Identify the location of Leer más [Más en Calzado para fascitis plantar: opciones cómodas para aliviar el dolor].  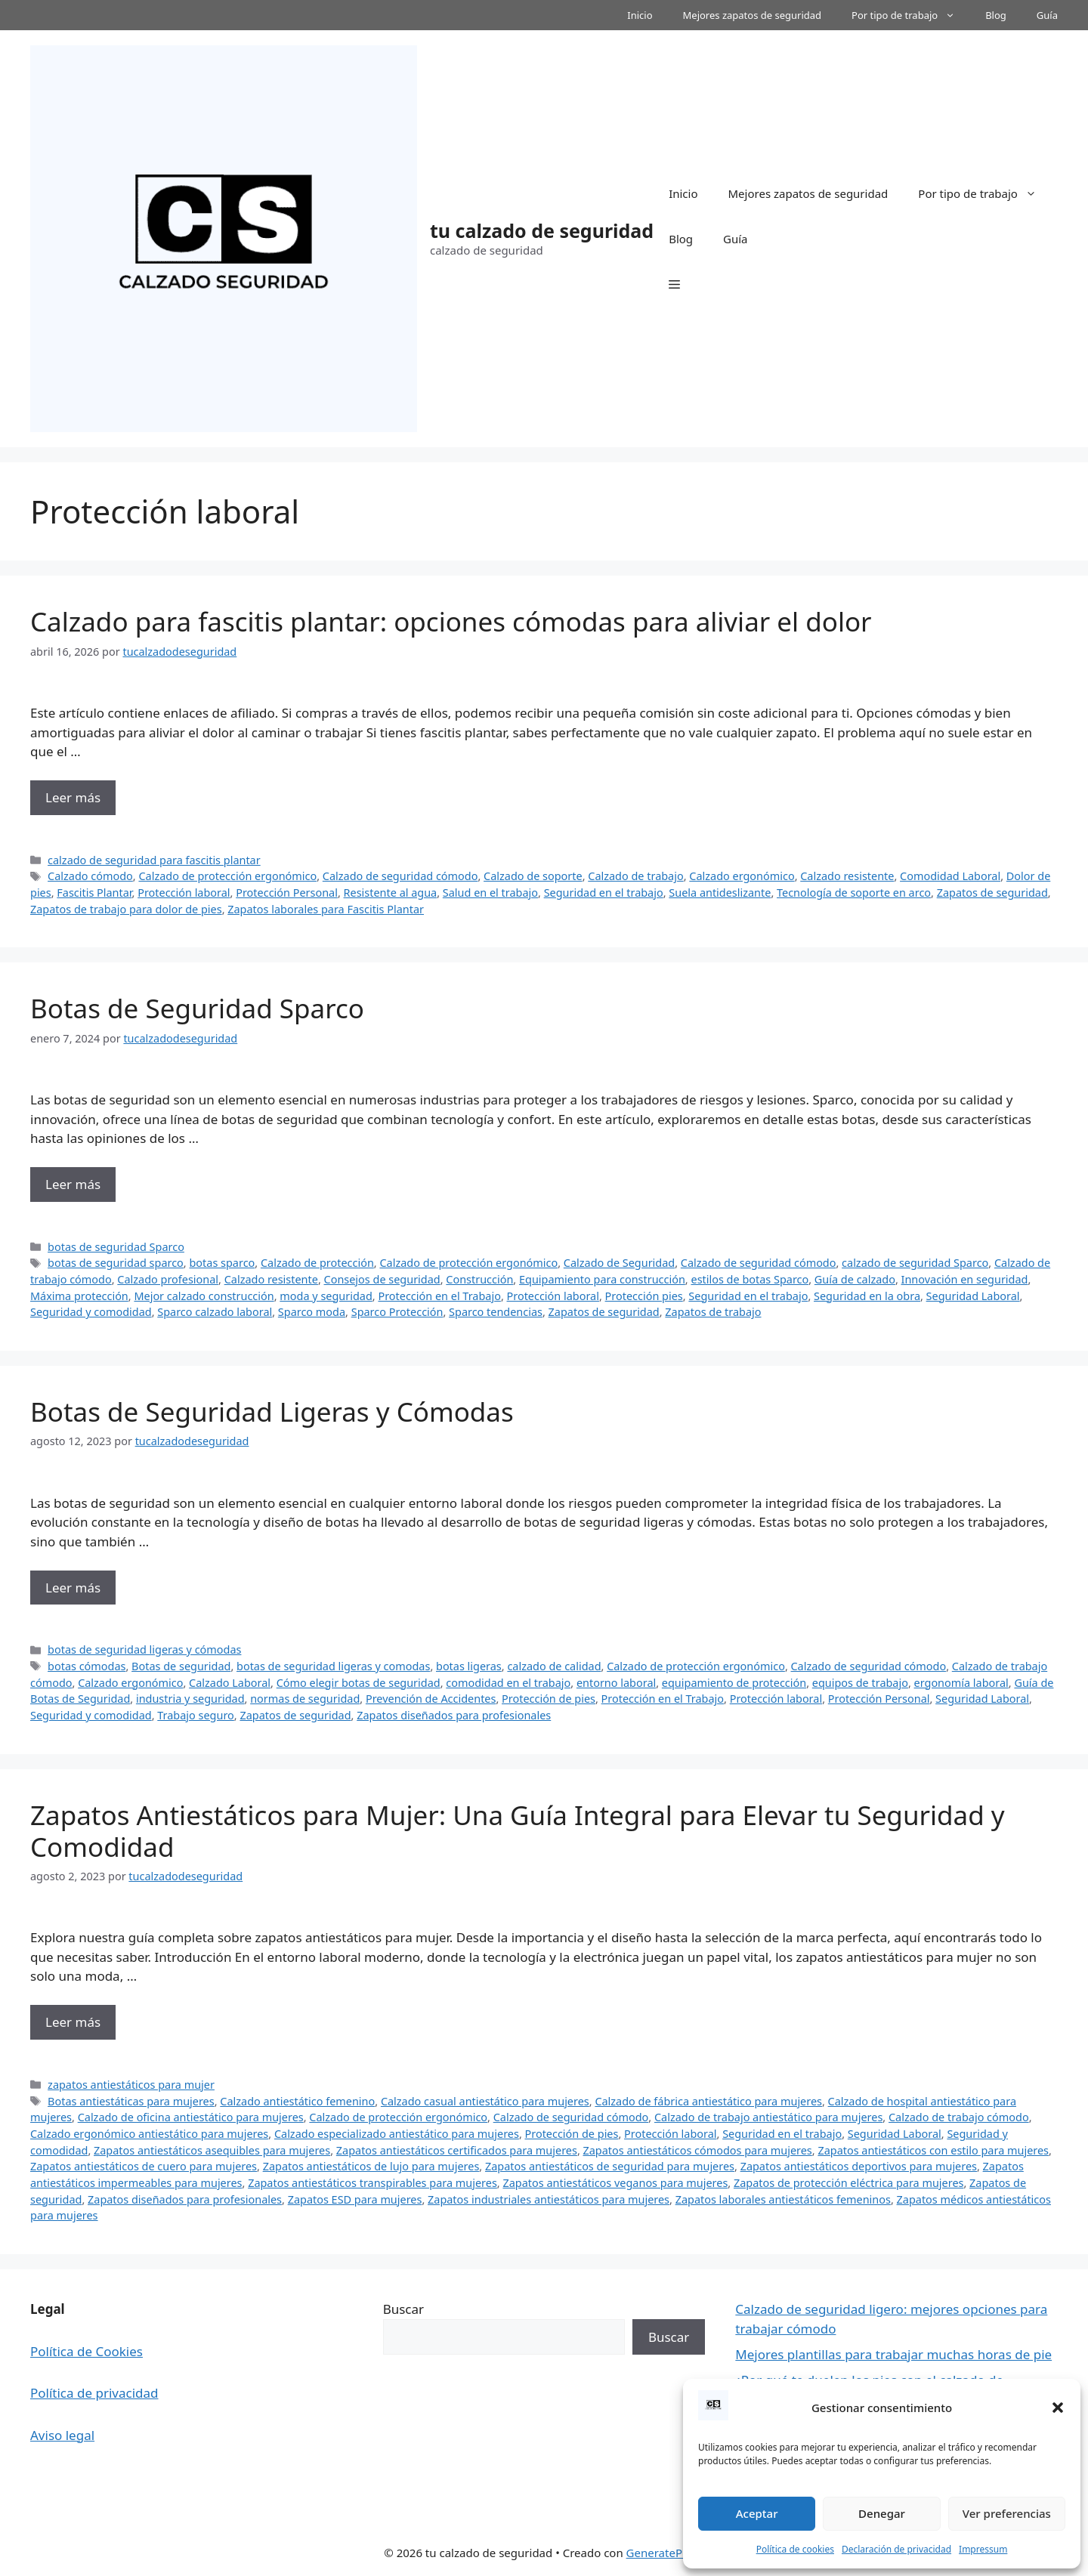
(72, 797).